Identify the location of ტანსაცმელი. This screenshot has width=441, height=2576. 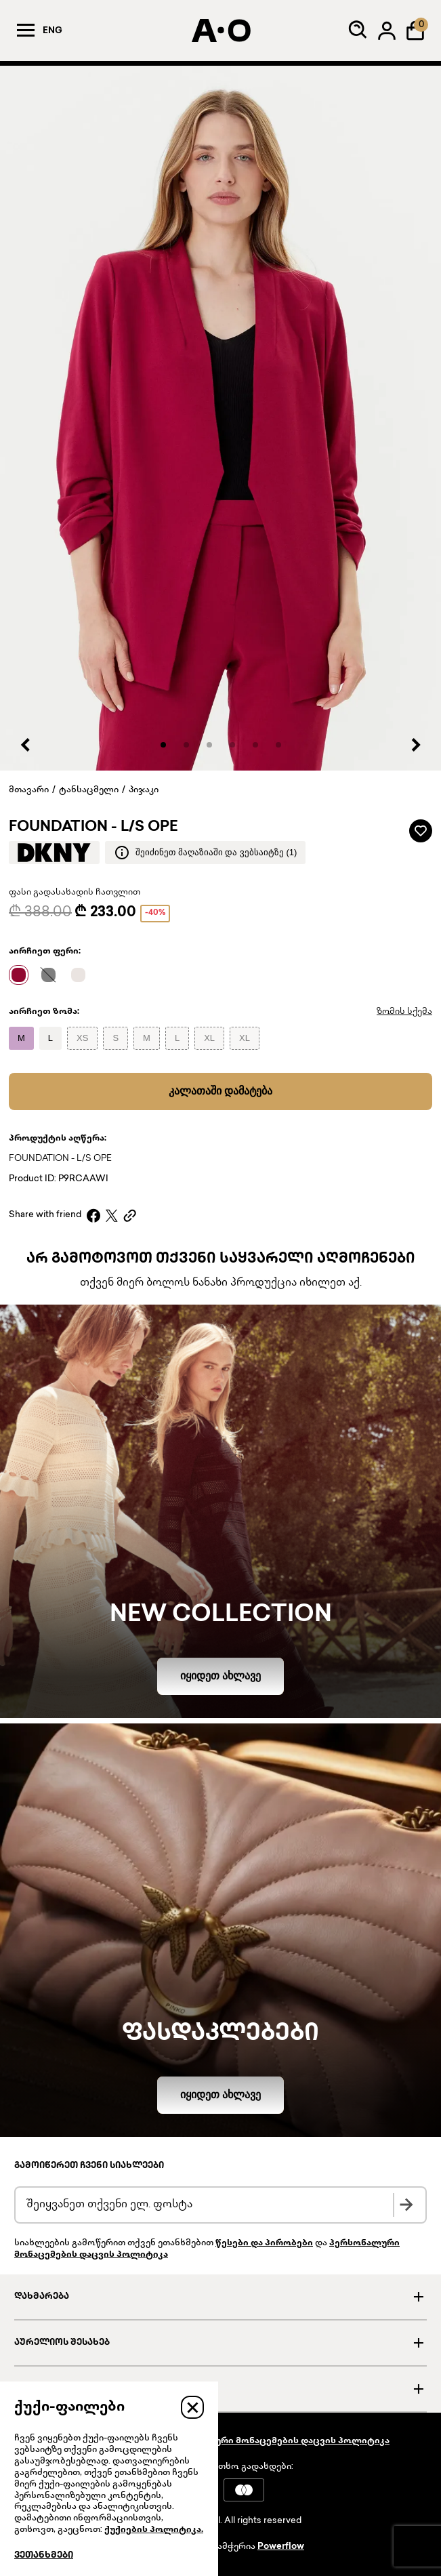
(89, 790).